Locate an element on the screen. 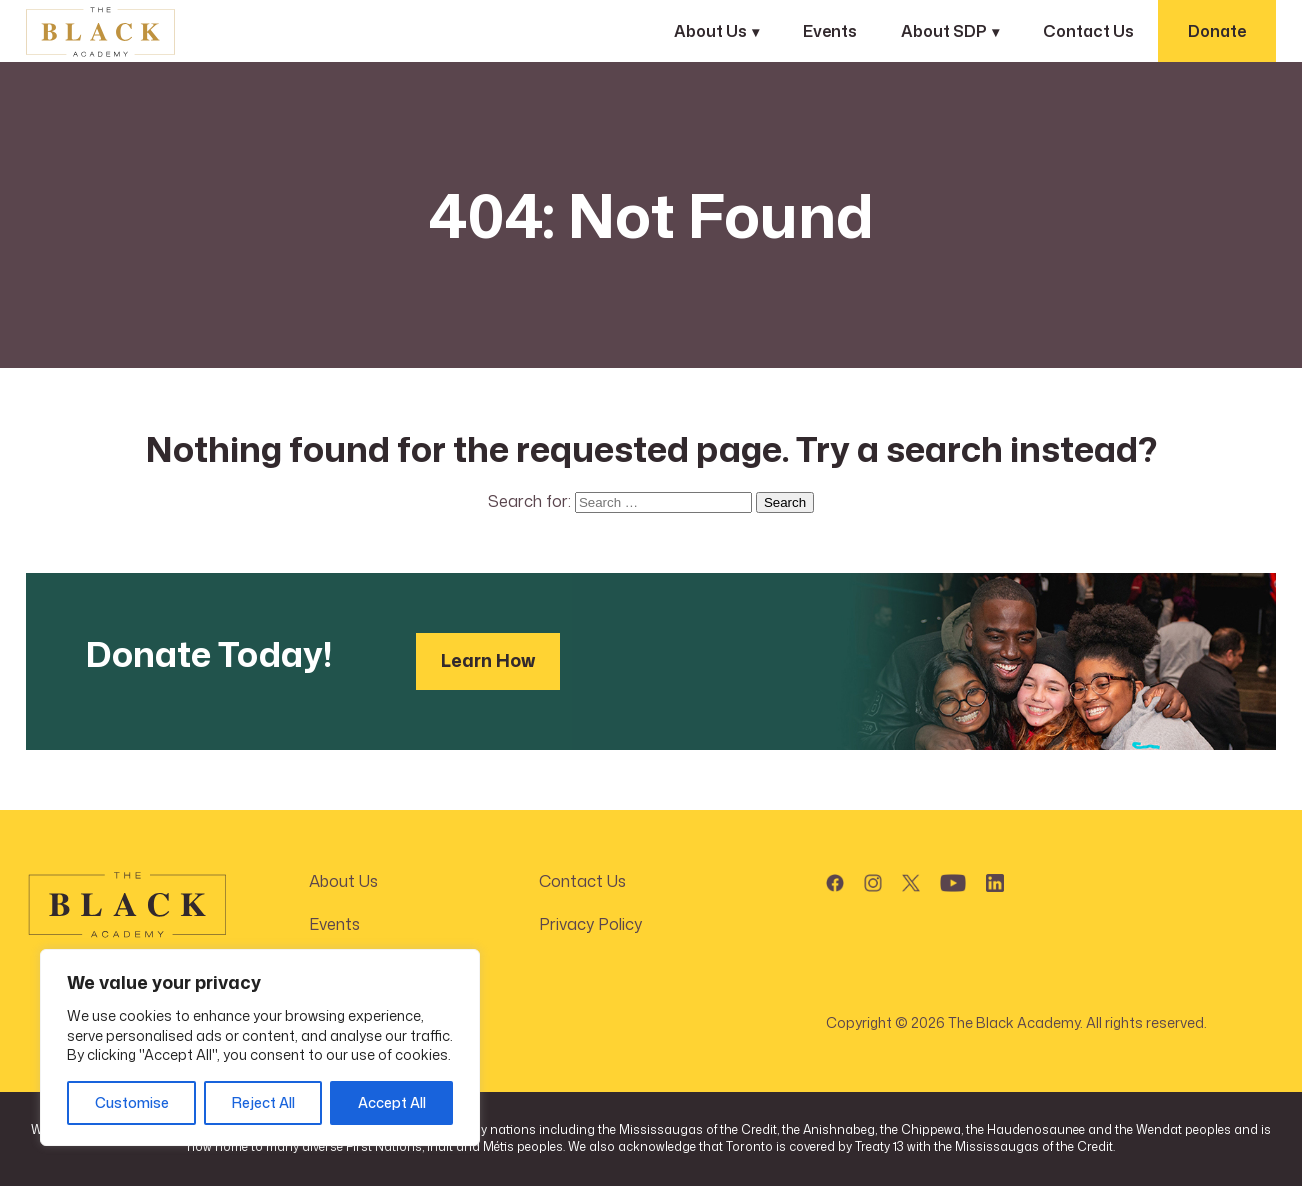  Learn How is located at coordinates (488, 660).